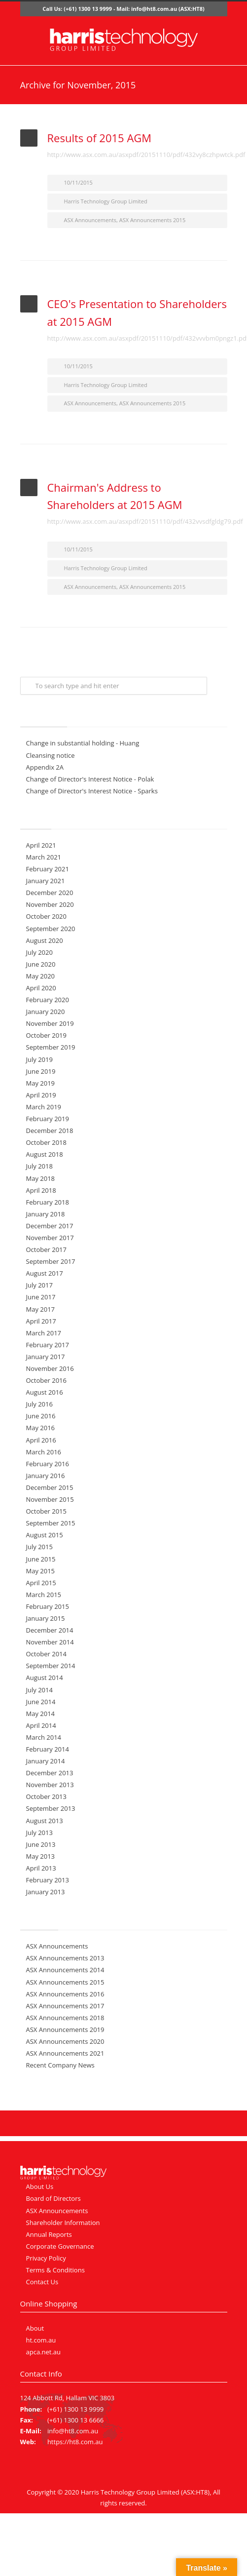 This screenshot has height=2576, width=247. I want to click on July 2016, so click(39, 1404).